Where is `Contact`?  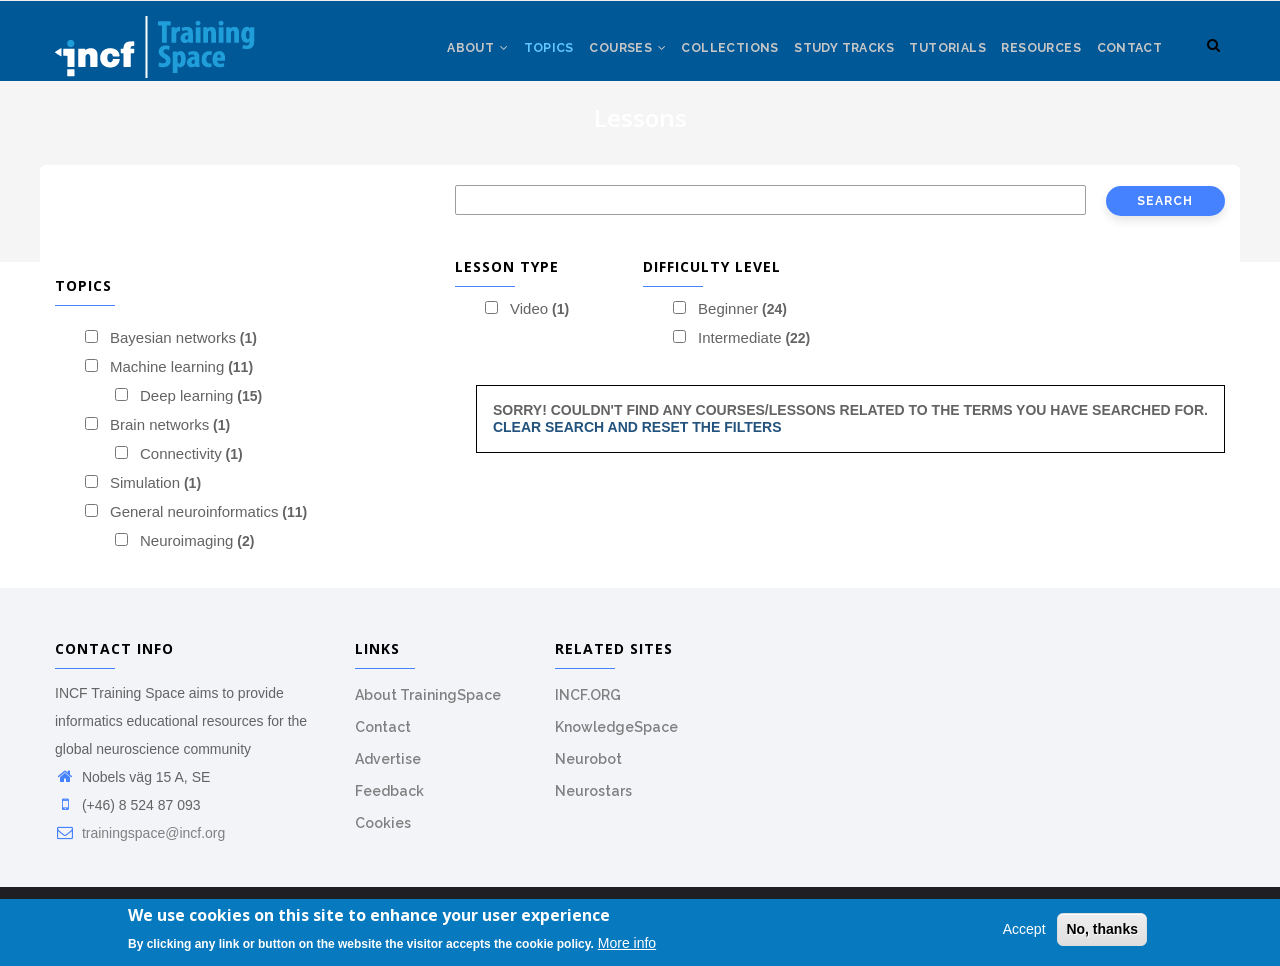
Contact is located at coordinates (1127, 59).